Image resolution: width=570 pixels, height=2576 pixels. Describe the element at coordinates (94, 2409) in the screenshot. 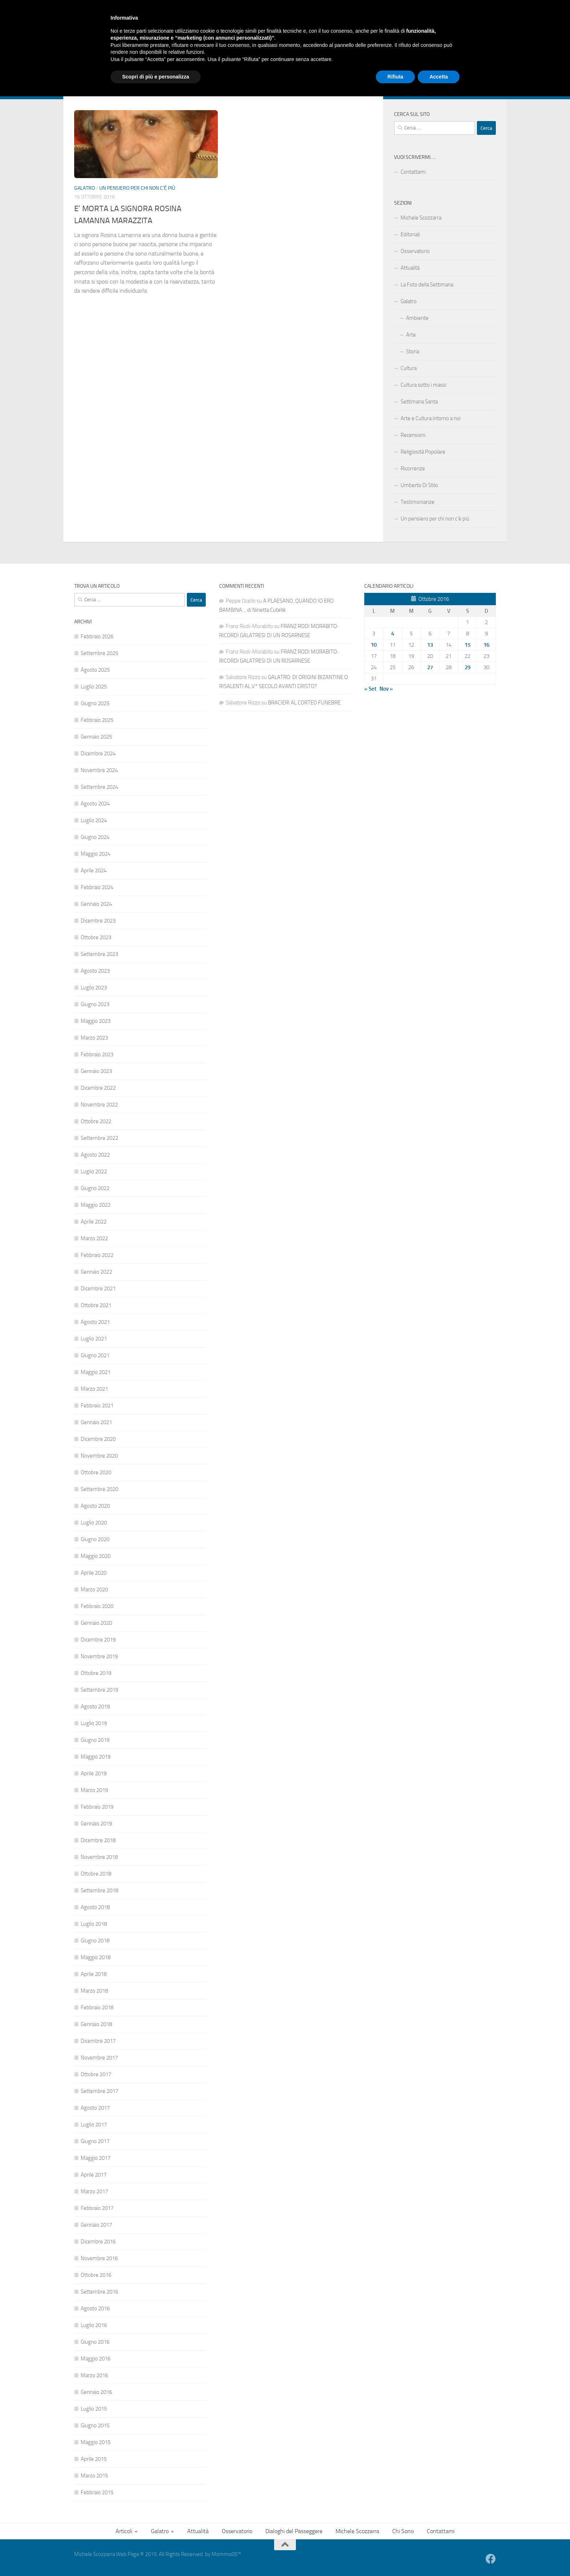

I see `Luglio 2015` at that location.